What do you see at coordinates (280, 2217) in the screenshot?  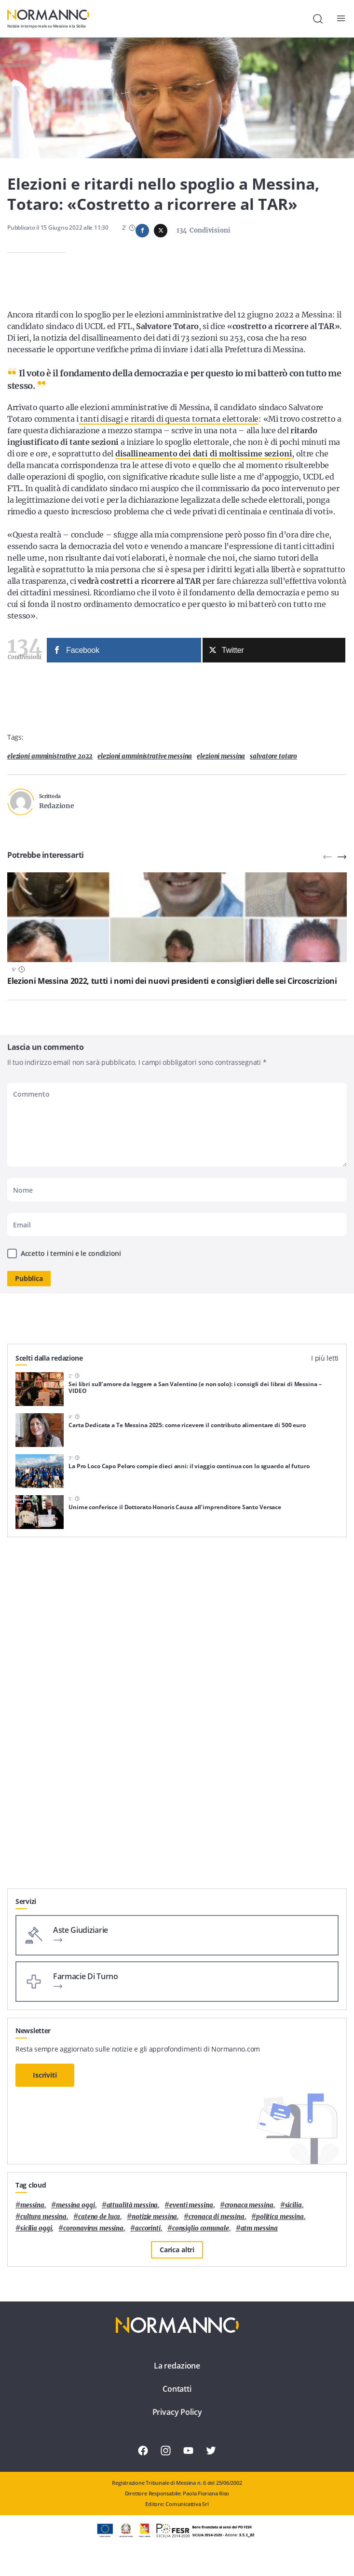 I see `politica messina` at bounding box center [280, 2217].